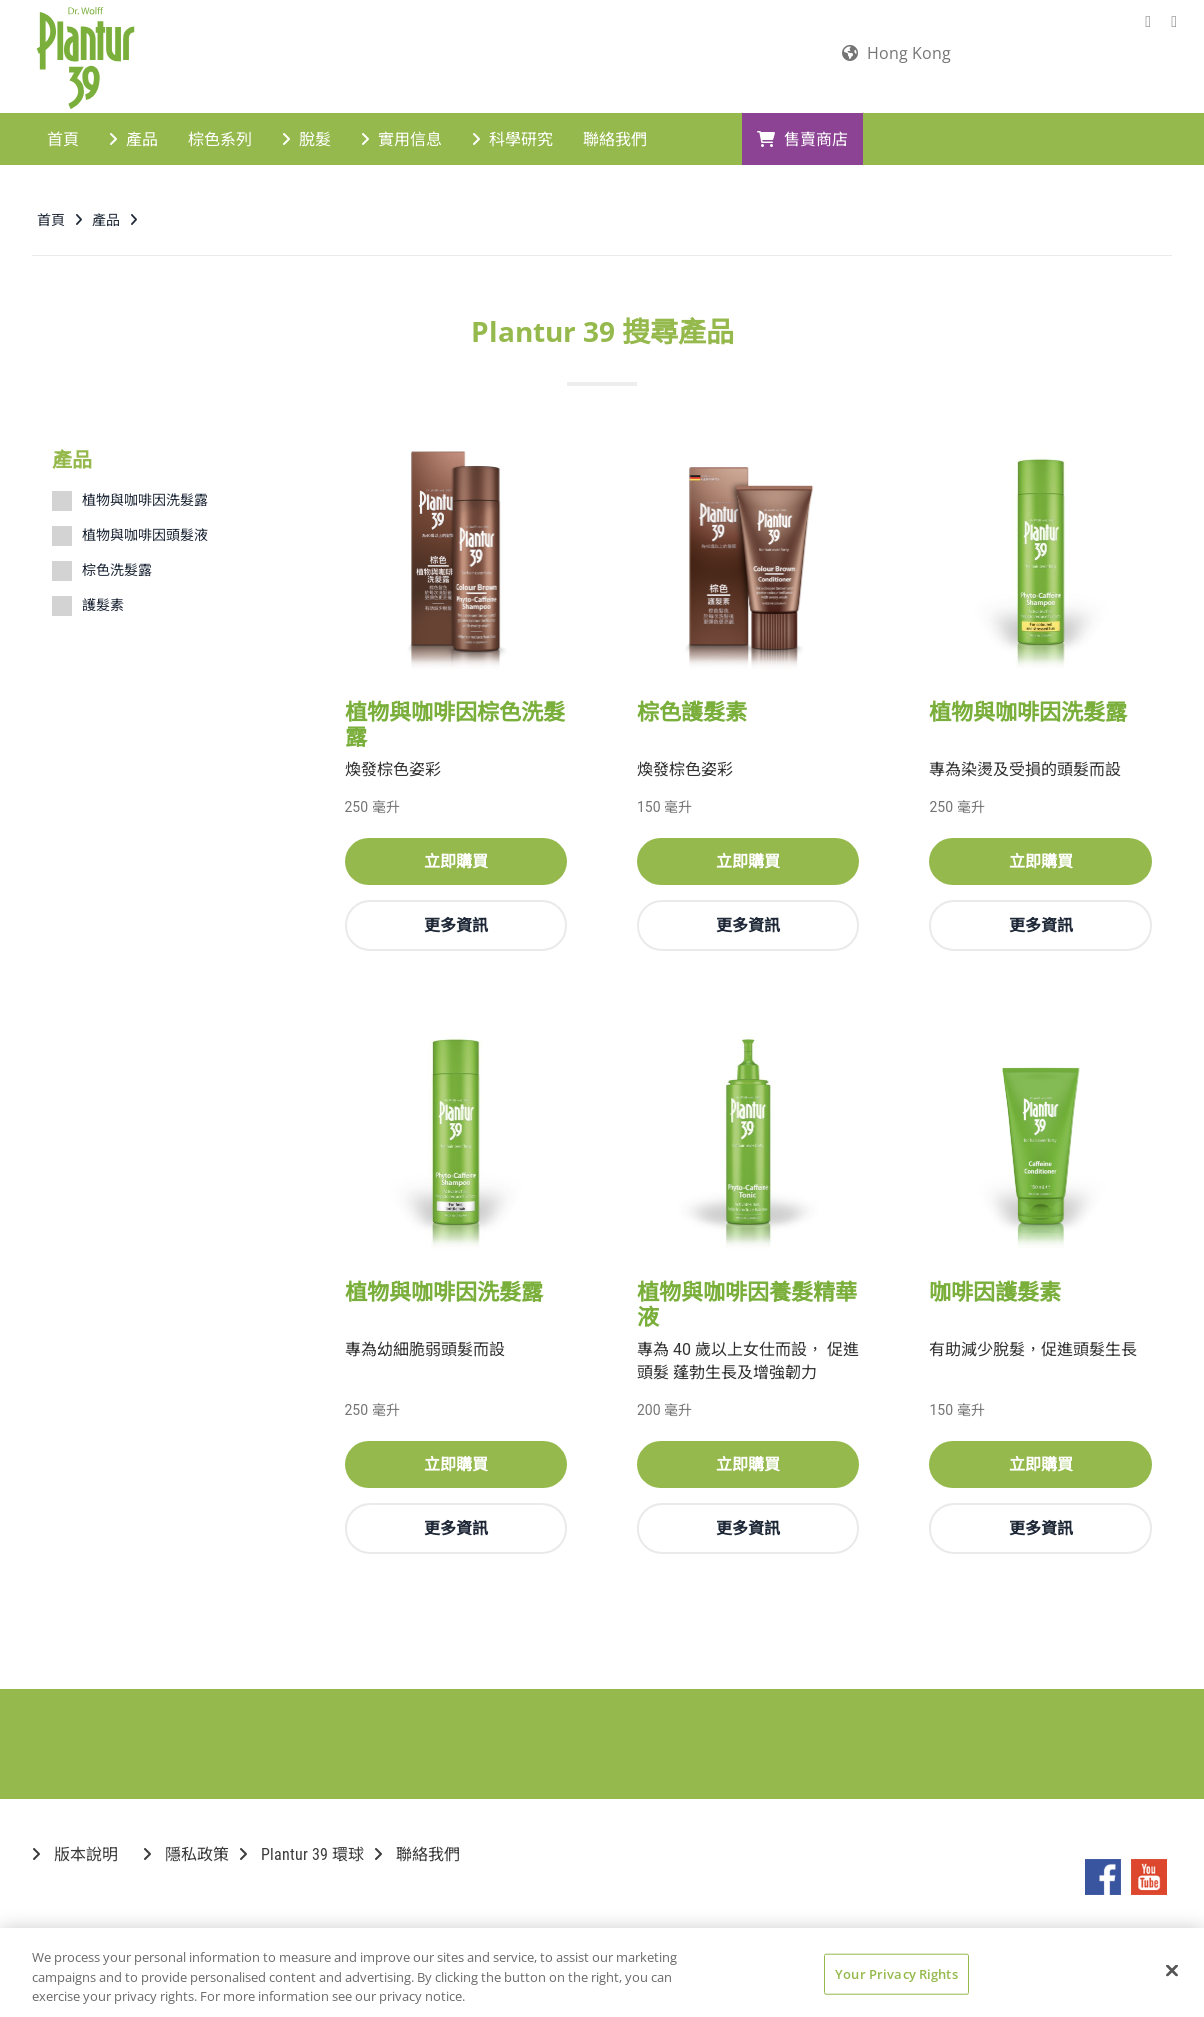 The height and width of the screenshot is (2017, 1204). I want to click on 科學研究, so click(512, 136).